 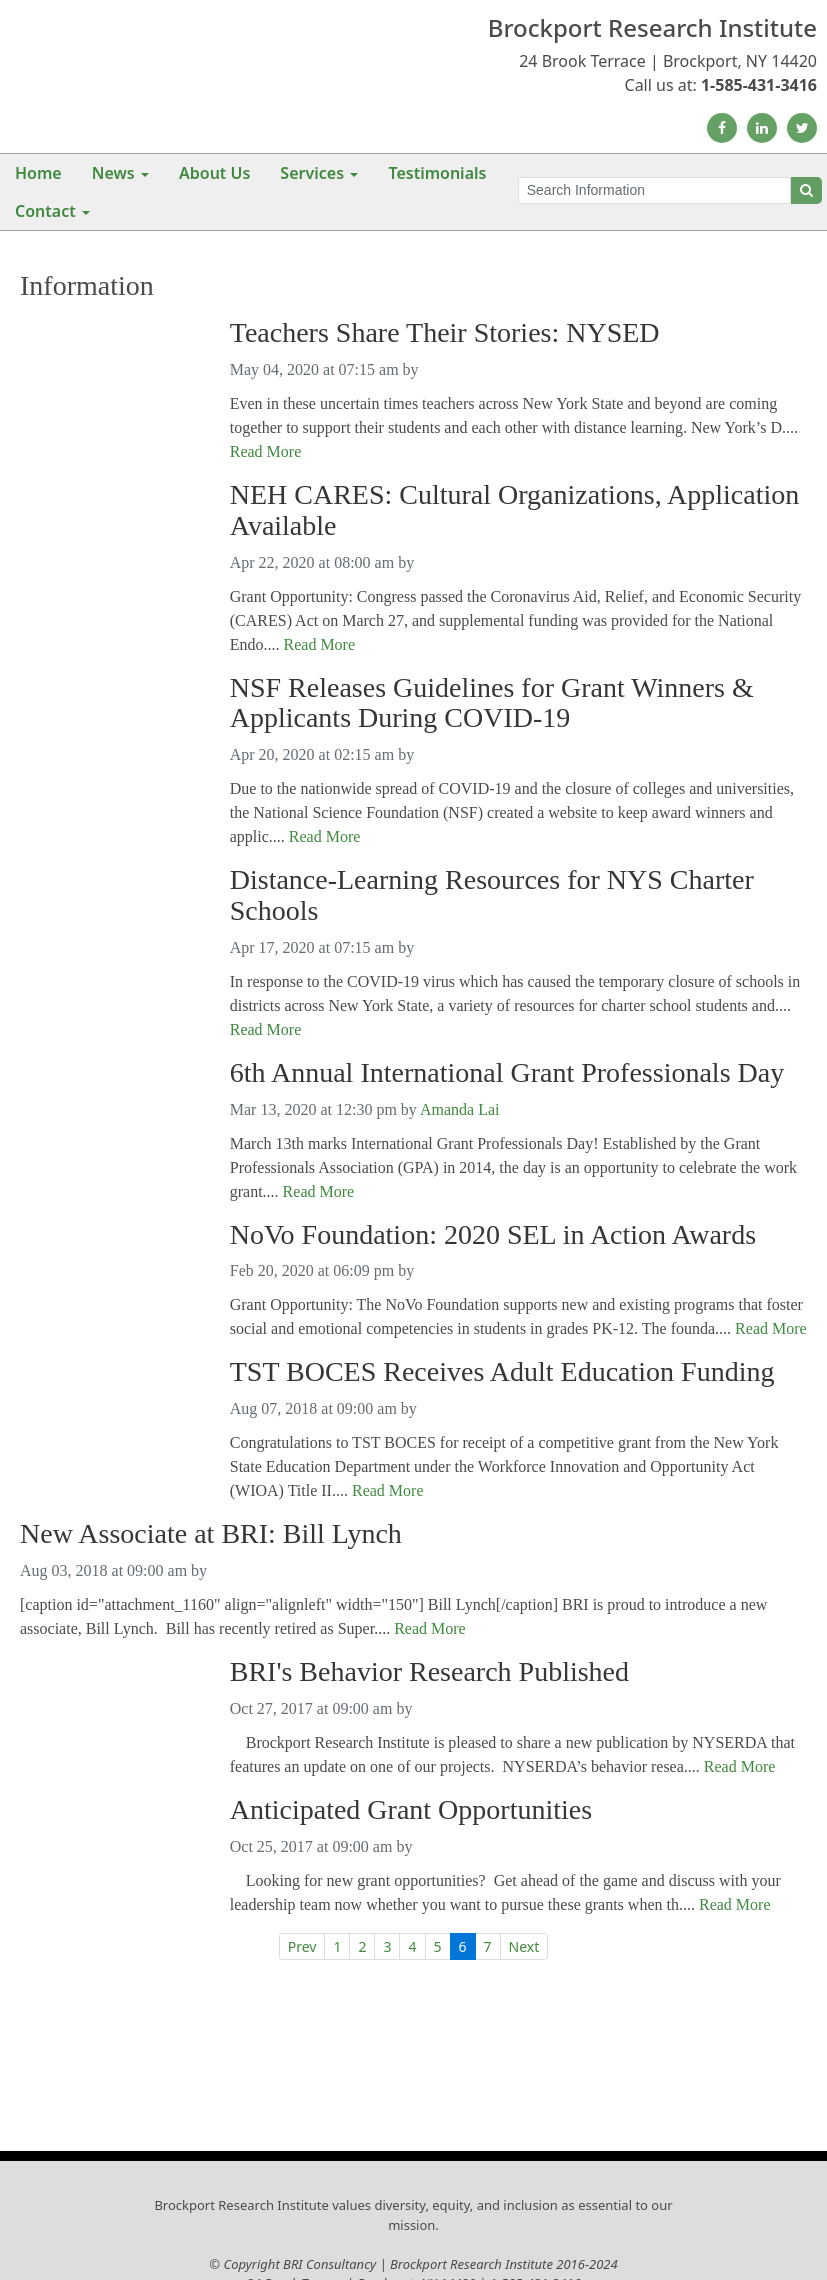 What do you see at coordinates (493, 1235) in the screenshot?
I see `NoVo Foundation: 2020 SEL in Action Awards` at bounding box center [493, 1235].